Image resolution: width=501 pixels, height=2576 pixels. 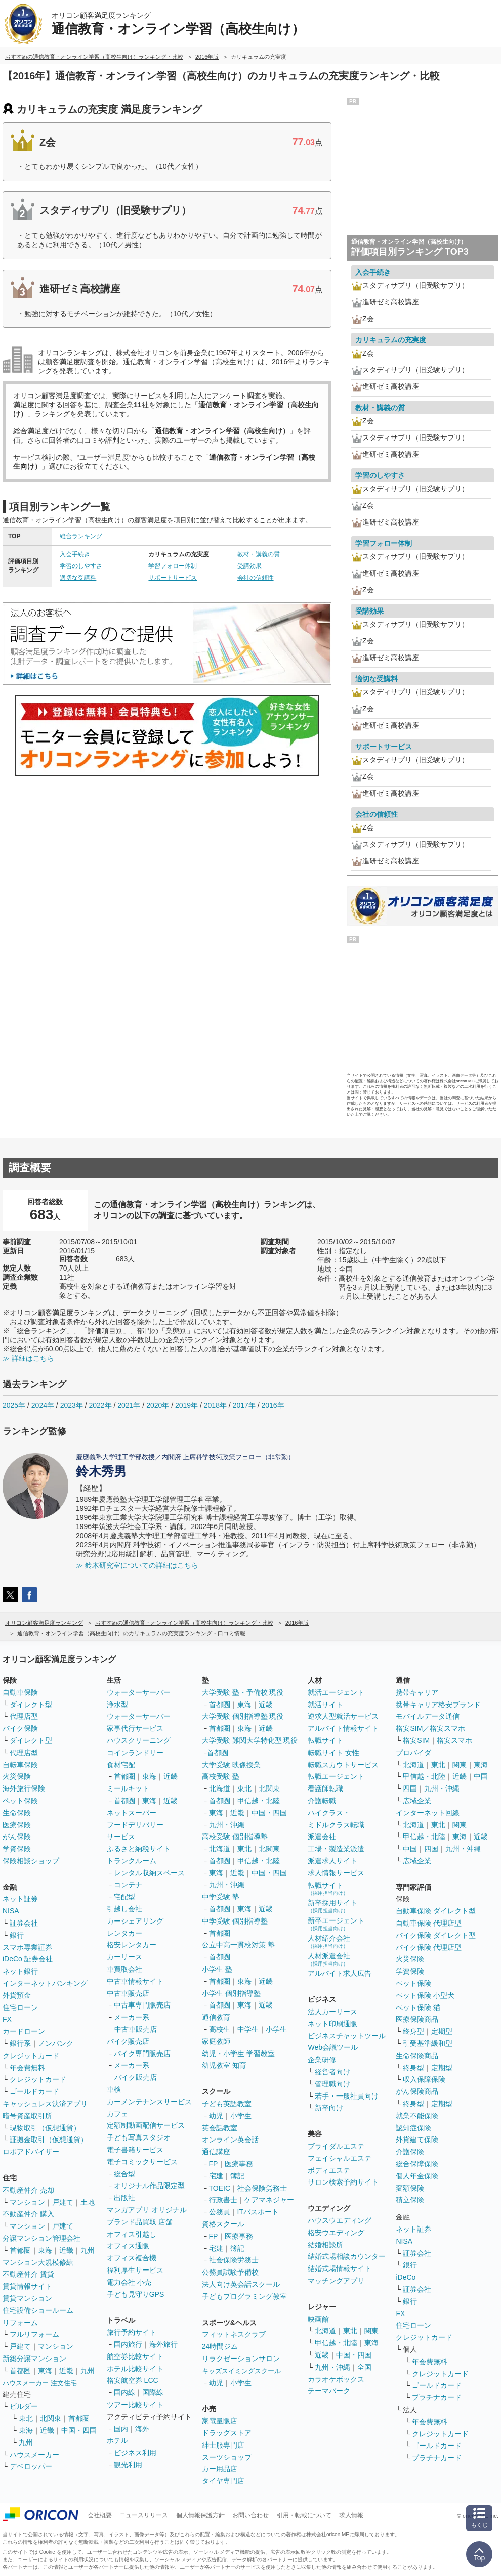 I want to click on ペット保険 小型犬, so click(x=425, y=1995).